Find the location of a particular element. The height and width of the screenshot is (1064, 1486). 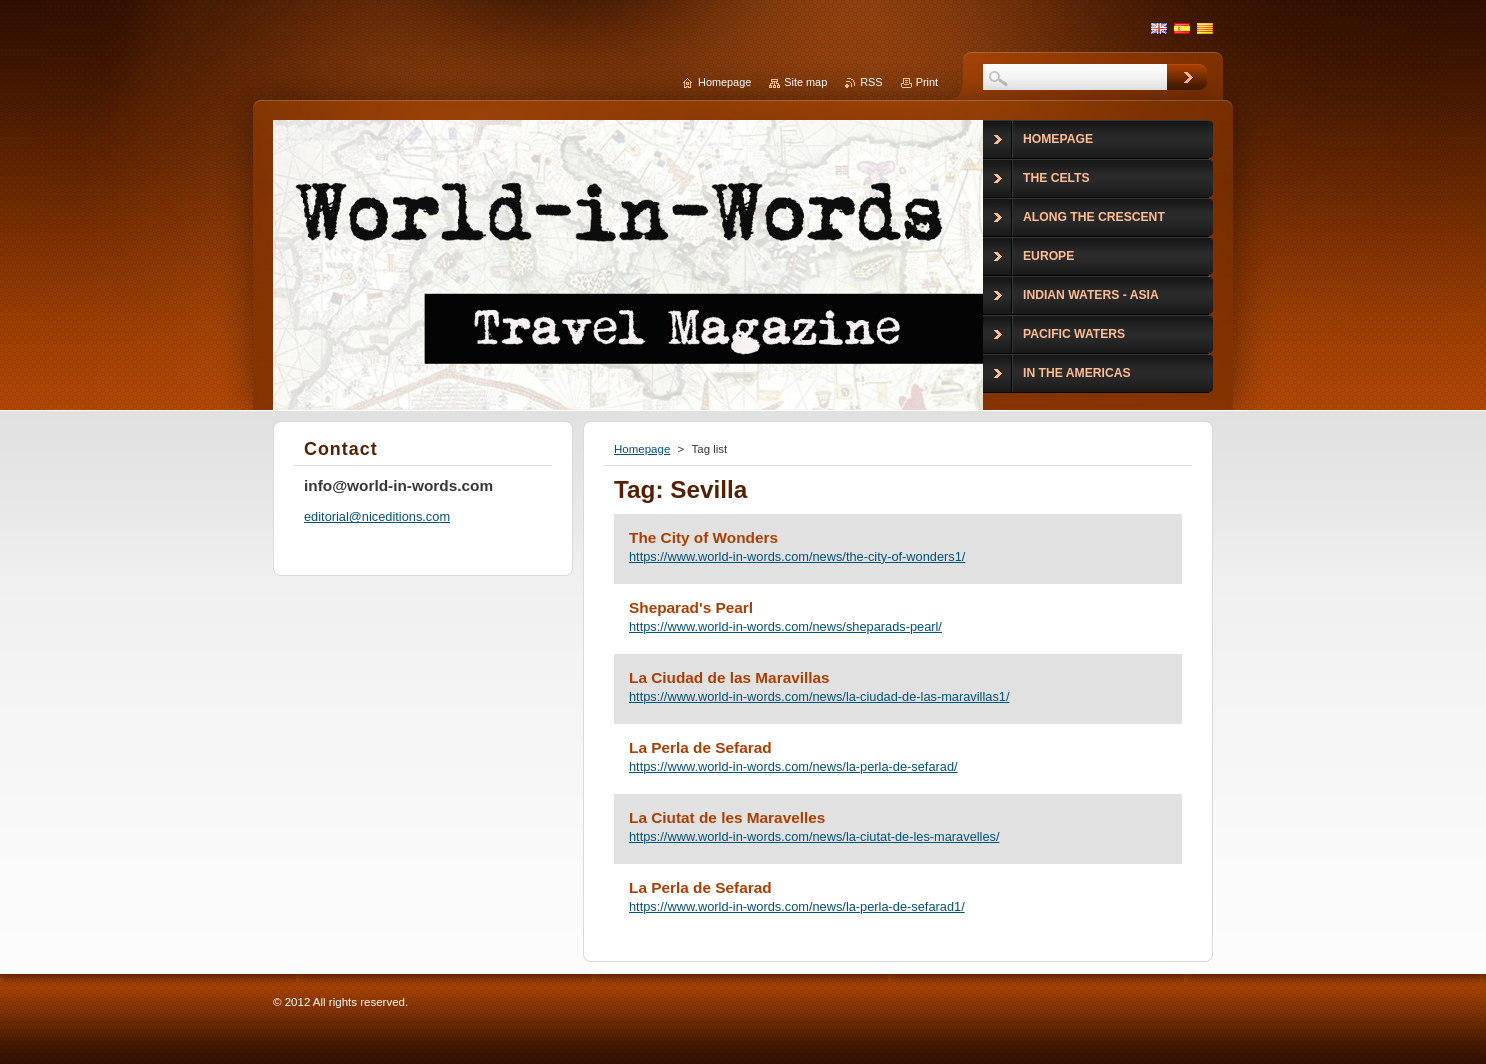

https://www.world-in-words.com/news/la-ciutat-de-les-maravelles/ is located at coordinates (814, 836).